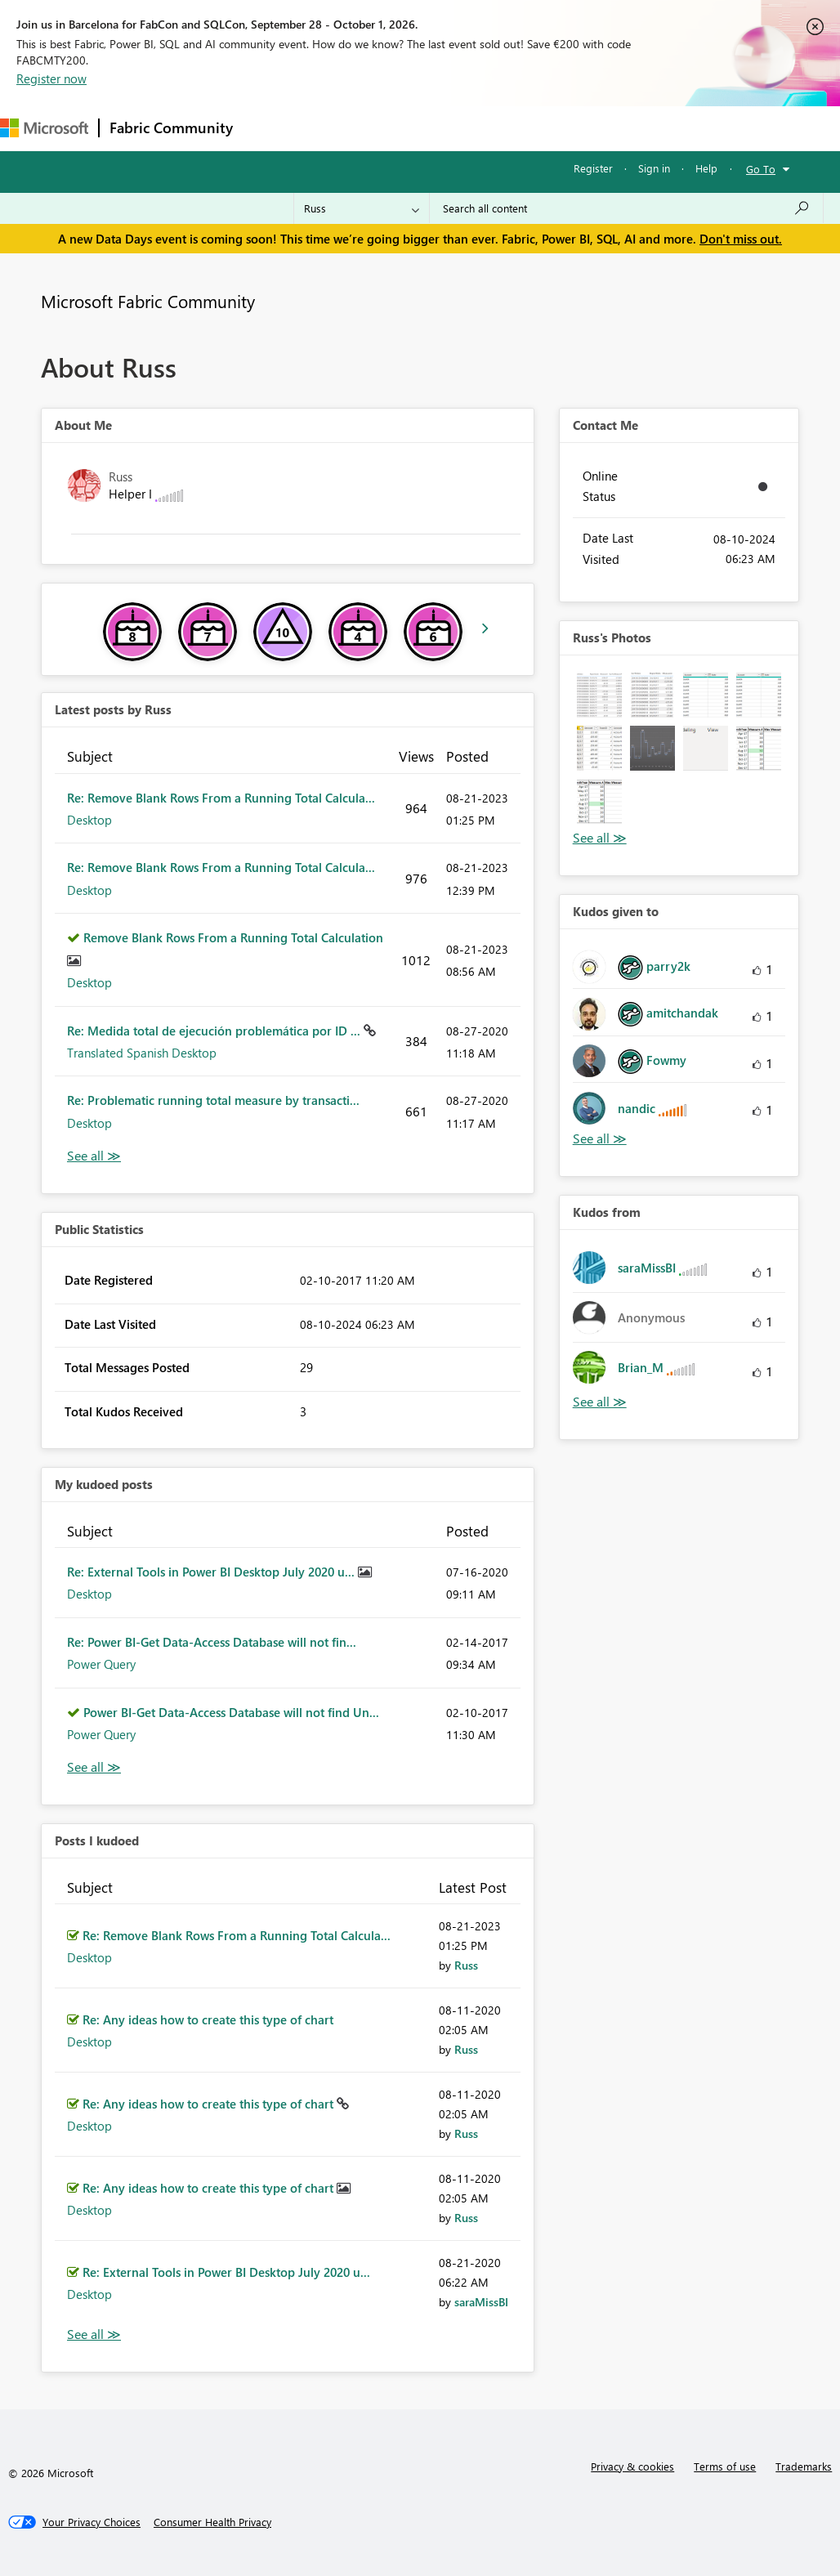 Image resolution: width=840 pixels, height=2576 pixels. What do you see at coordinates (481, 2302) in the screenshot?
I see `[View Profile of saraMissBI]` at bounding box center [481, 2302].